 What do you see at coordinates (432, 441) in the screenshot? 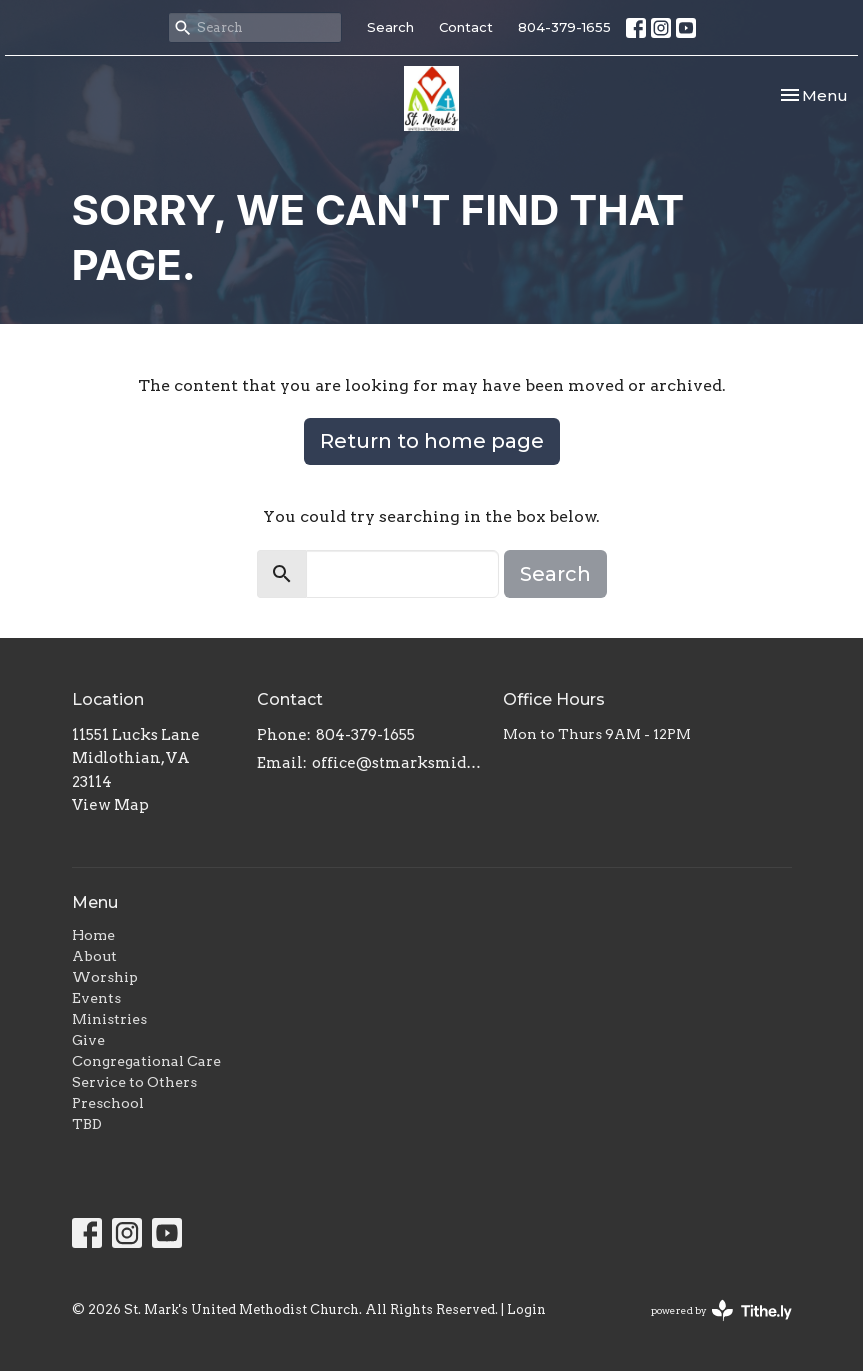
I see `Return to home page` at bounding box center [432, 441].